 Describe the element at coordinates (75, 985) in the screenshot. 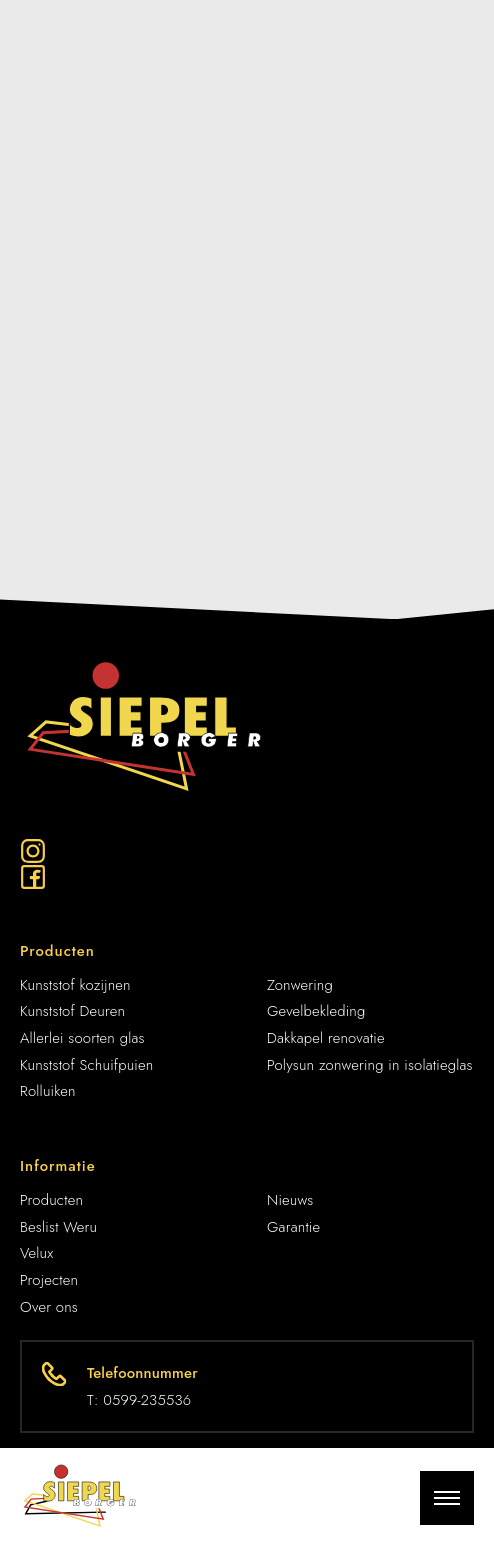

I see `Kunststof kozijnen` at that location.